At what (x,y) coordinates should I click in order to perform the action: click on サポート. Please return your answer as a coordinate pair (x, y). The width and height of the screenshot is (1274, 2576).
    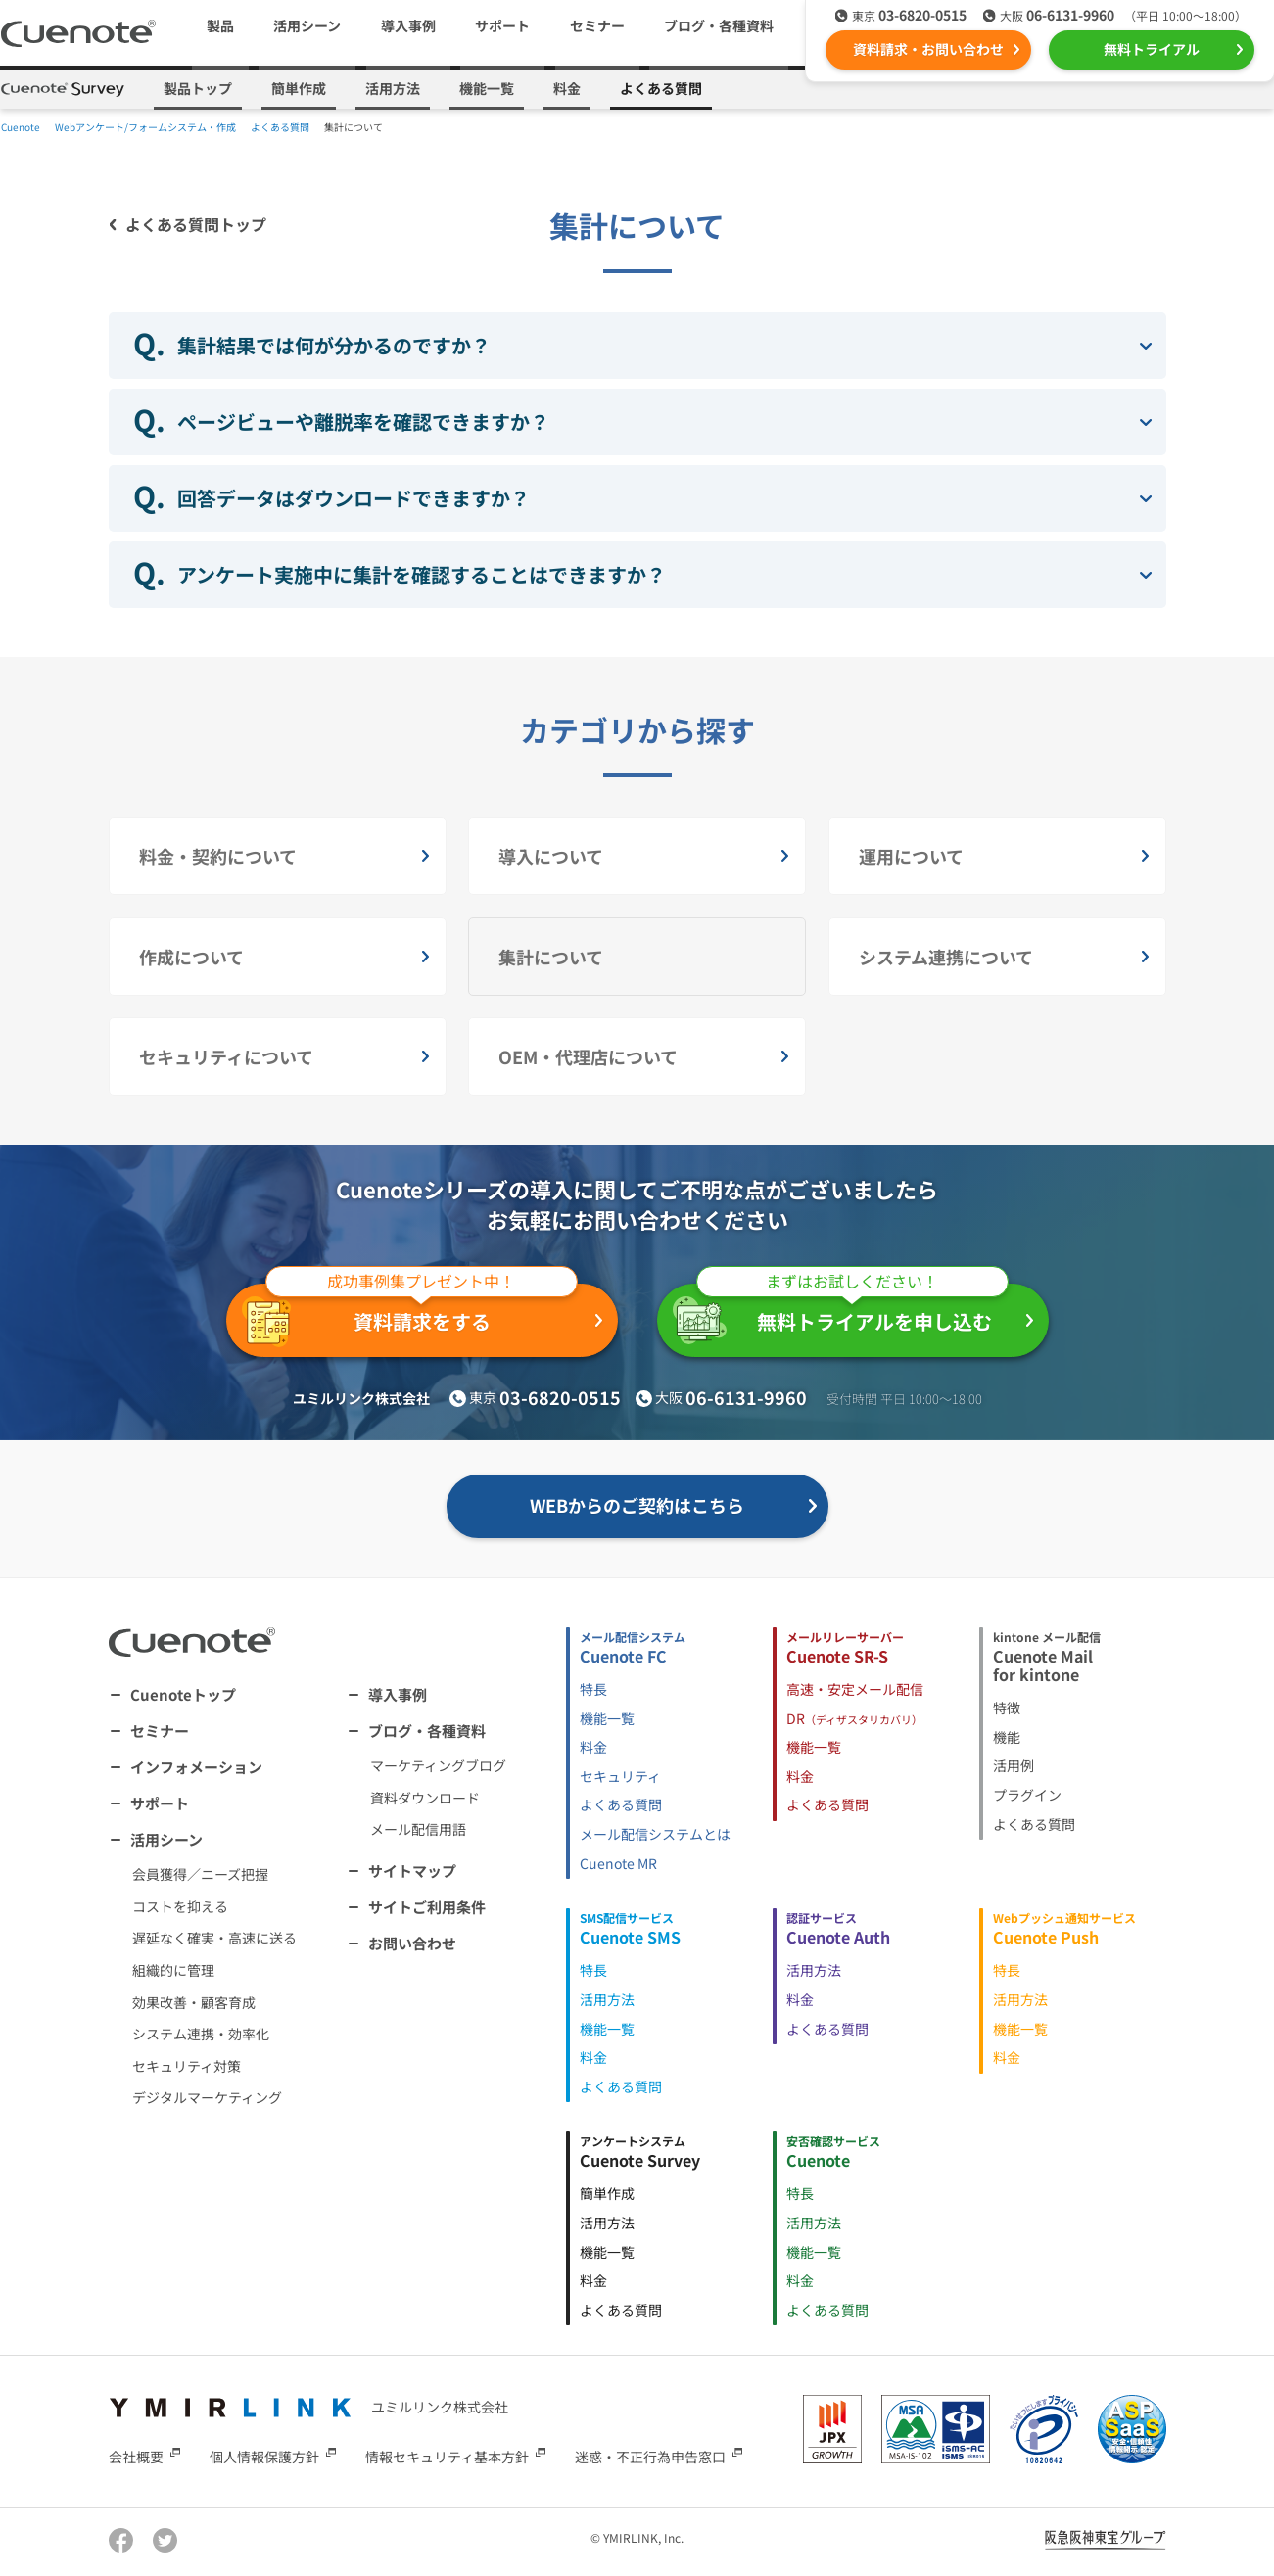
    Looking at the image, I should click on (502, 25).